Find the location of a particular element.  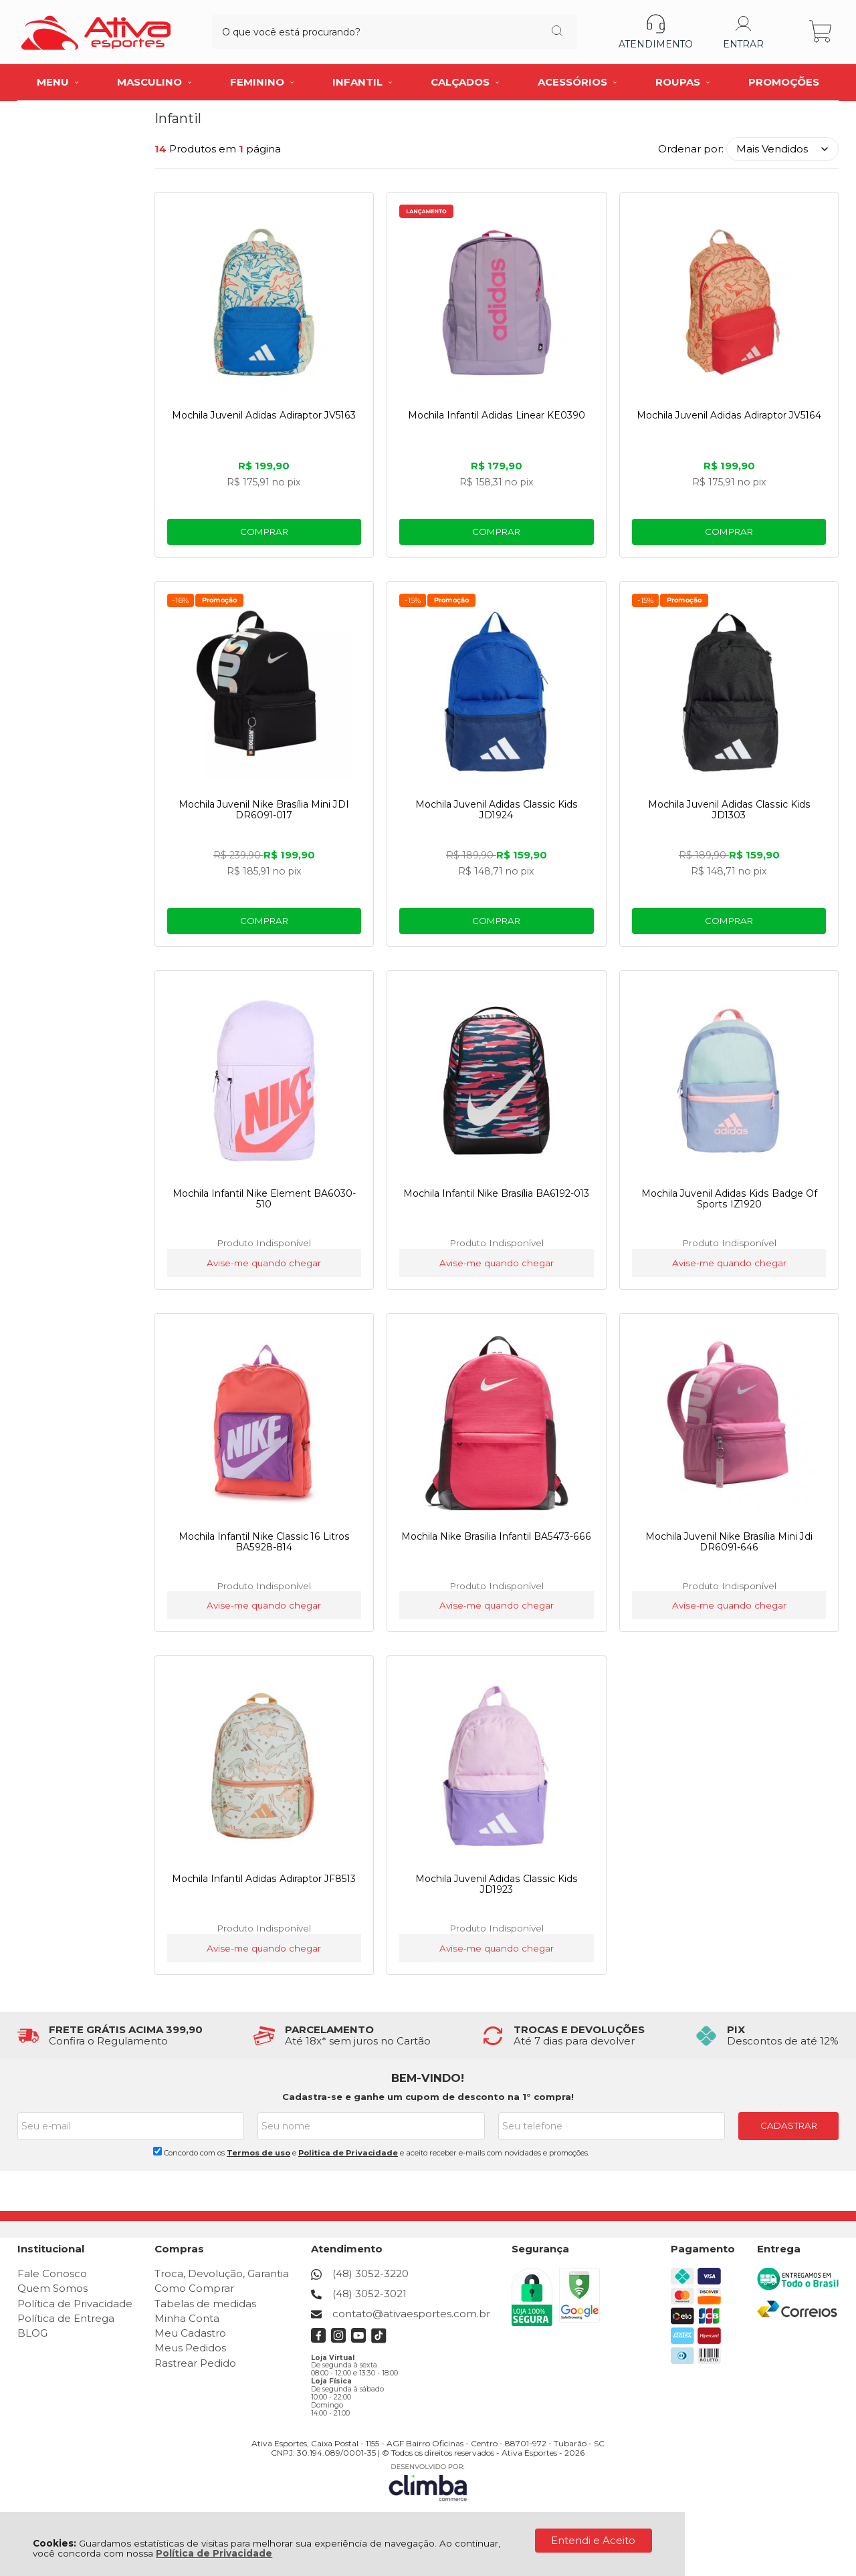

Troca, Devolução, Garantia is located at coordinates (221, 2273).